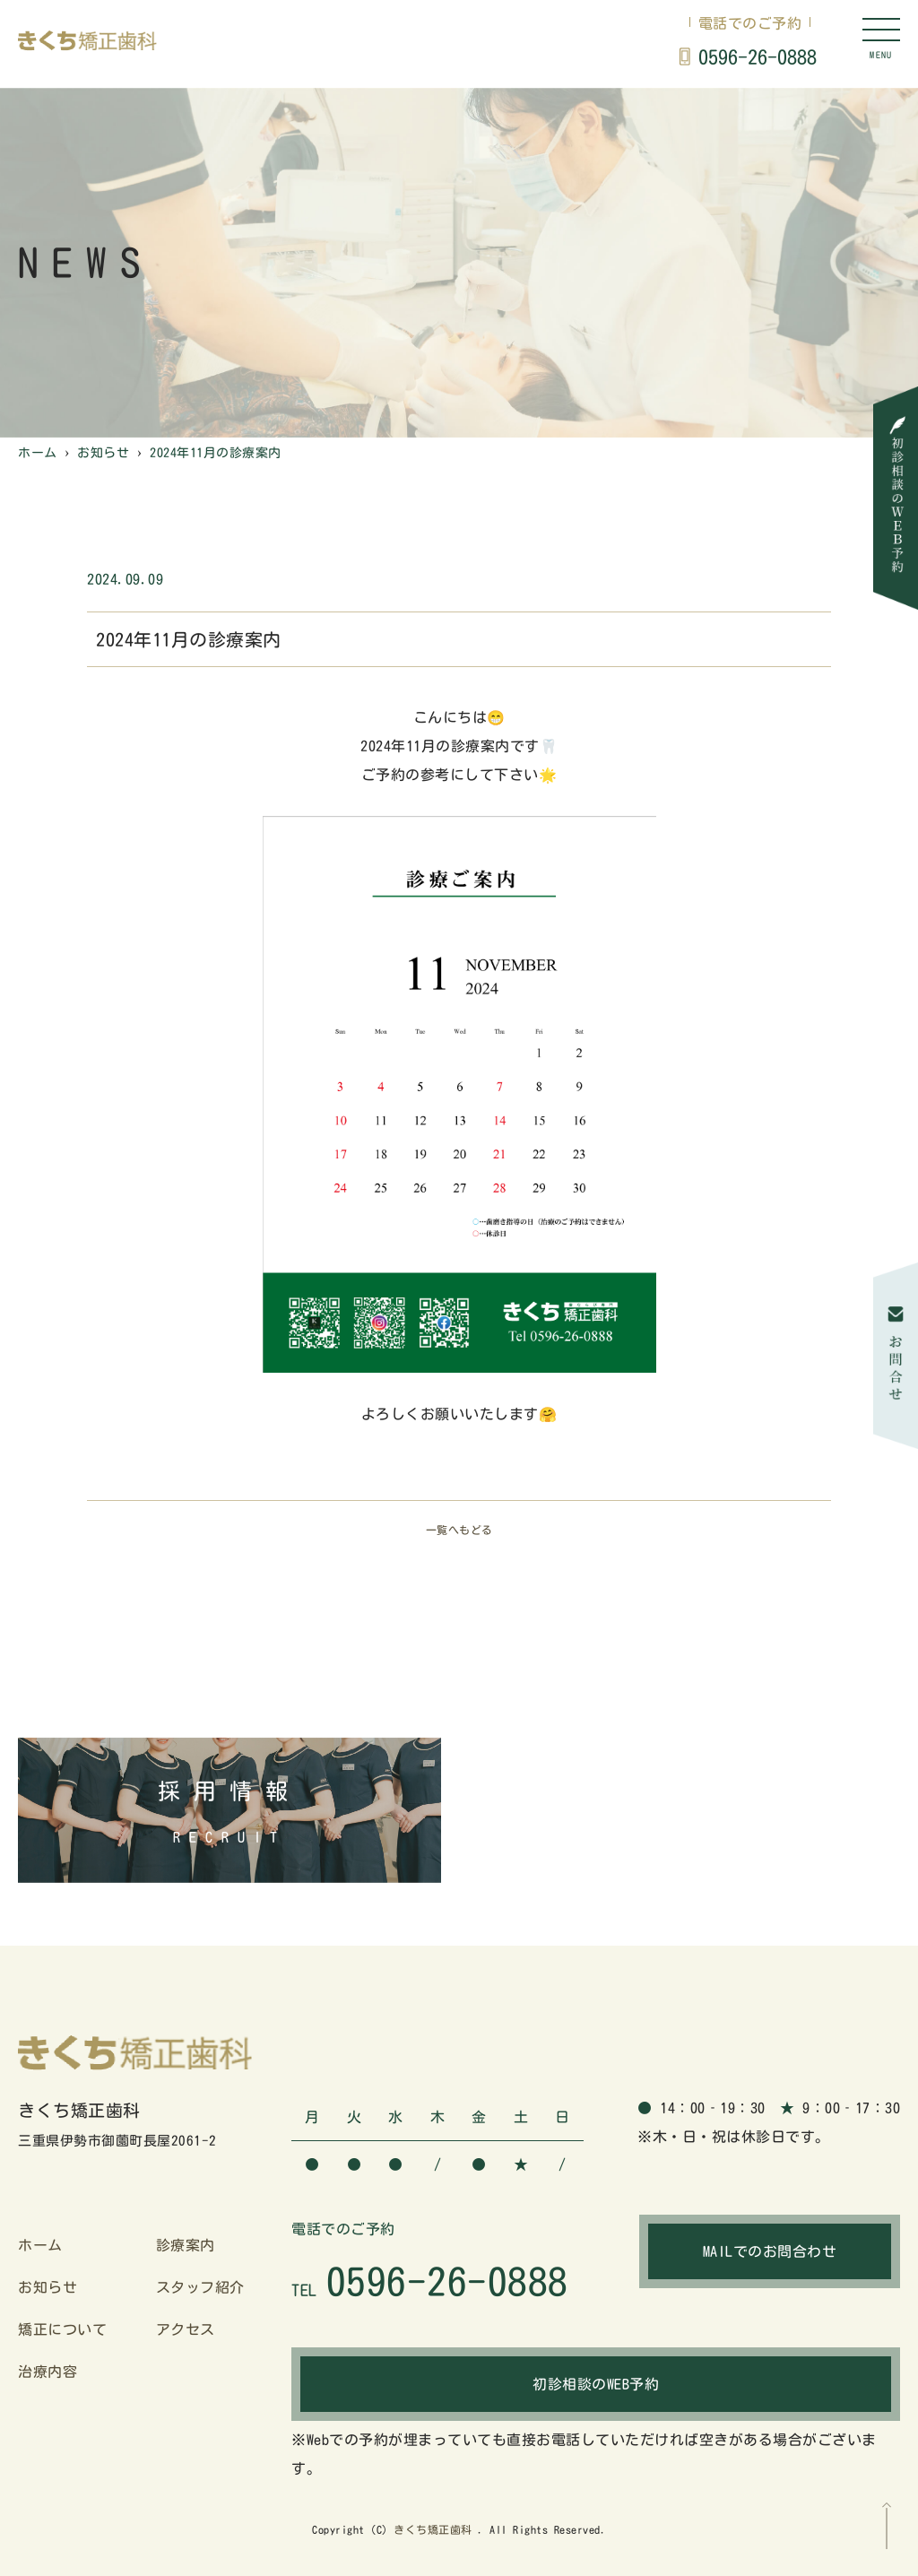 Image resolution: width=918 pixels, height=2576 pixels. Describe the element at coordinates (47, 2287) in the screenshot. I see `お知らせ` at that location.